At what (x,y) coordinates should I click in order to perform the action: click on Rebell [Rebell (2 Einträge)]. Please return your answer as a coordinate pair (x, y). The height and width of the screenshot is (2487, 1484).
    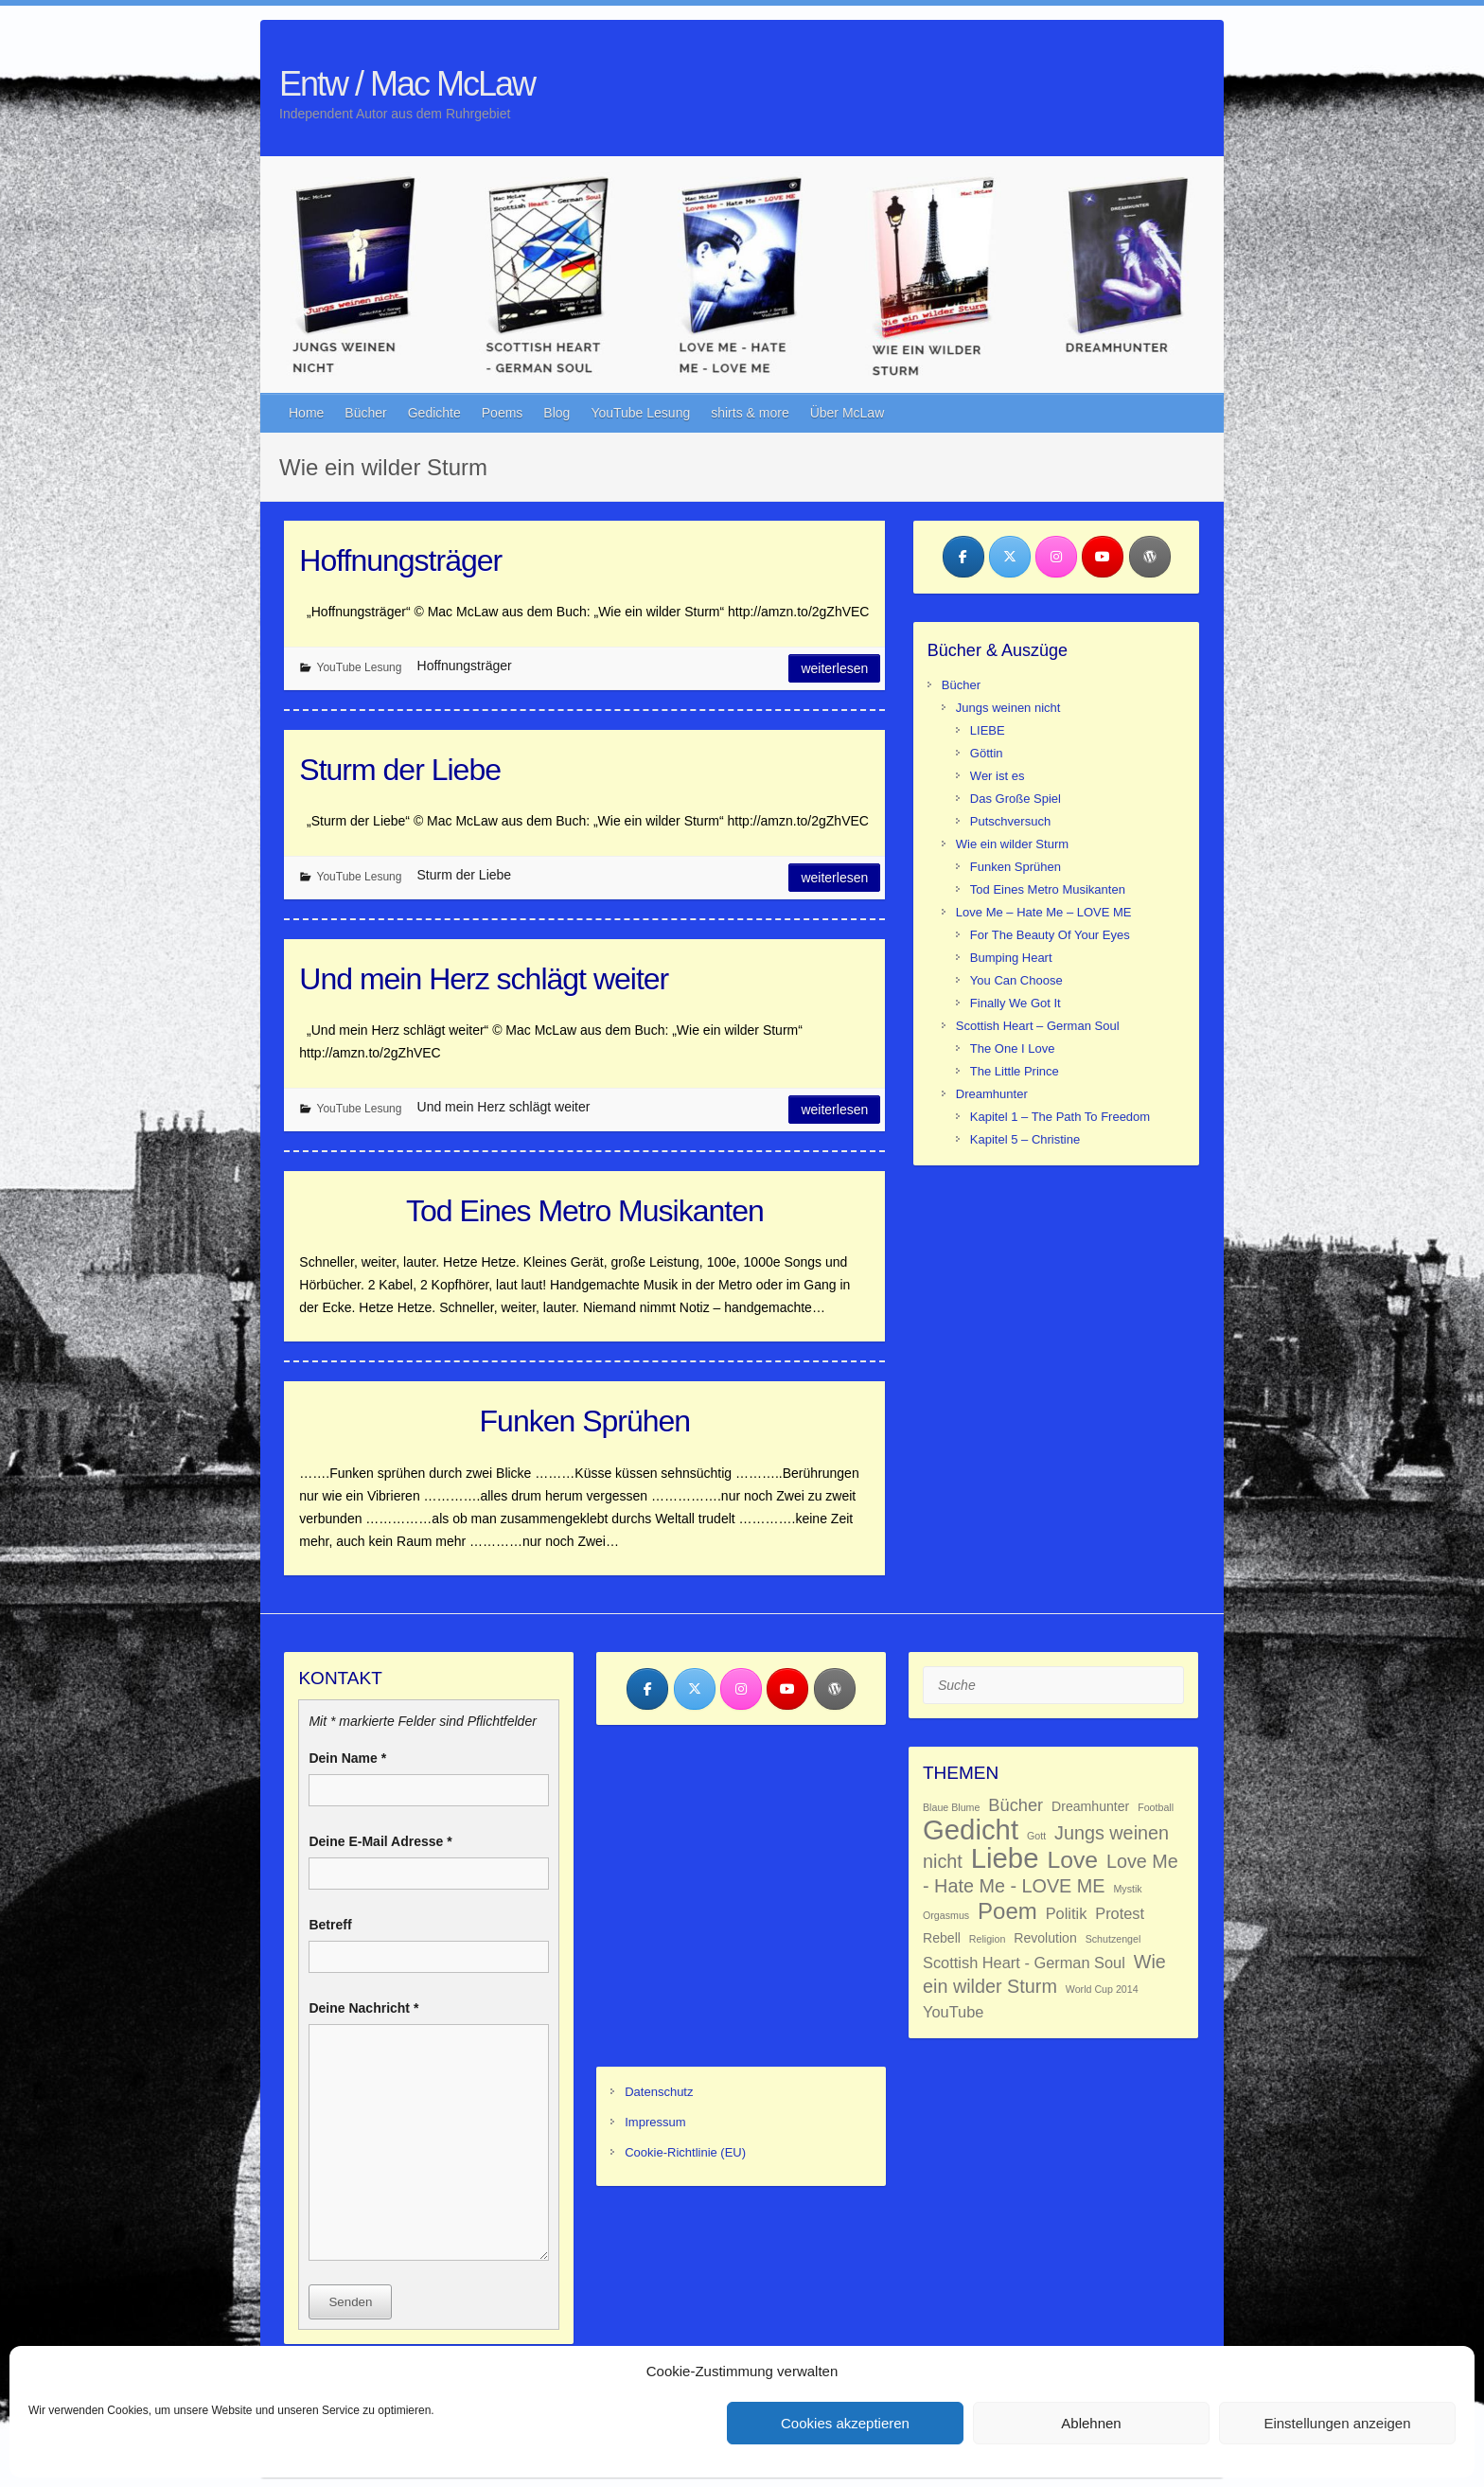
    Looking at the image, I should click on (942, 1937).